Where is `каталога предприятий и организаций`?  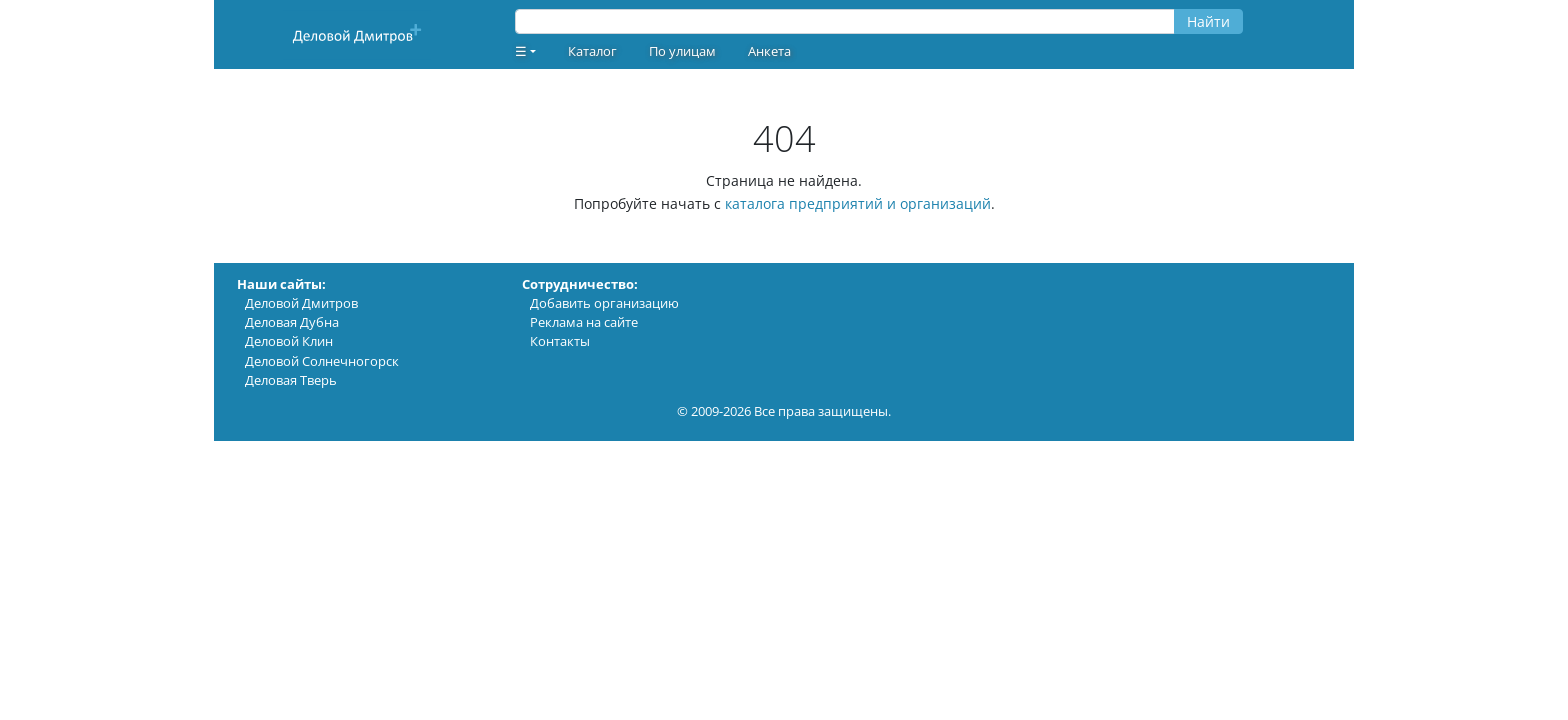
каталога предприятий и организаций is located at coordinates (858, 203).